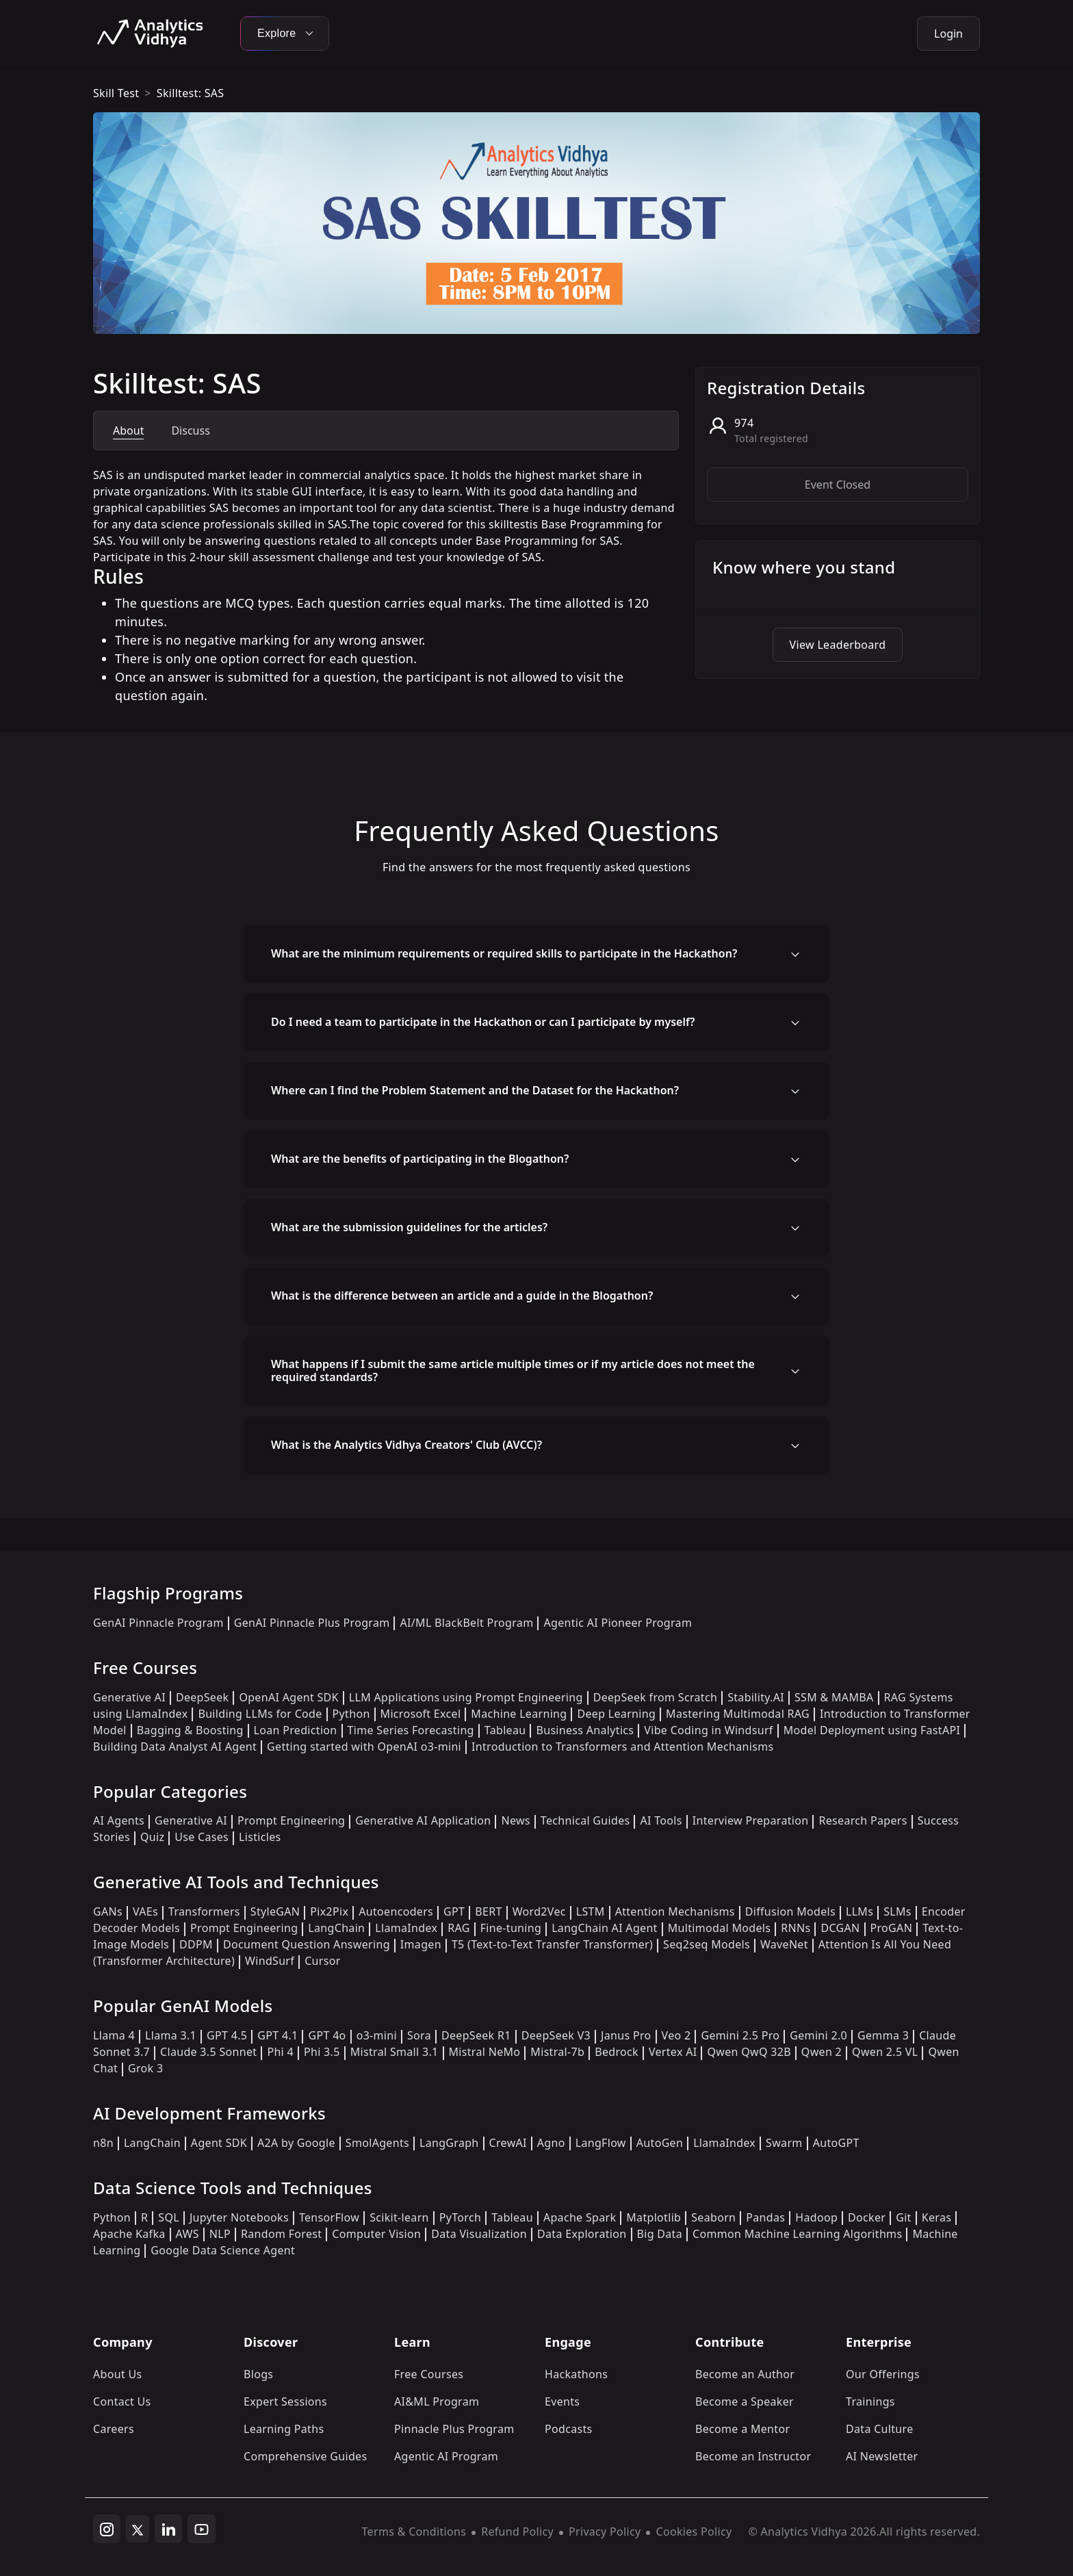 The image size is (1073, 2576). What do you see at coordinates (129, 2233) in the screenshot?
I see `Apache Kafka` at bounding box center [129, 2233].